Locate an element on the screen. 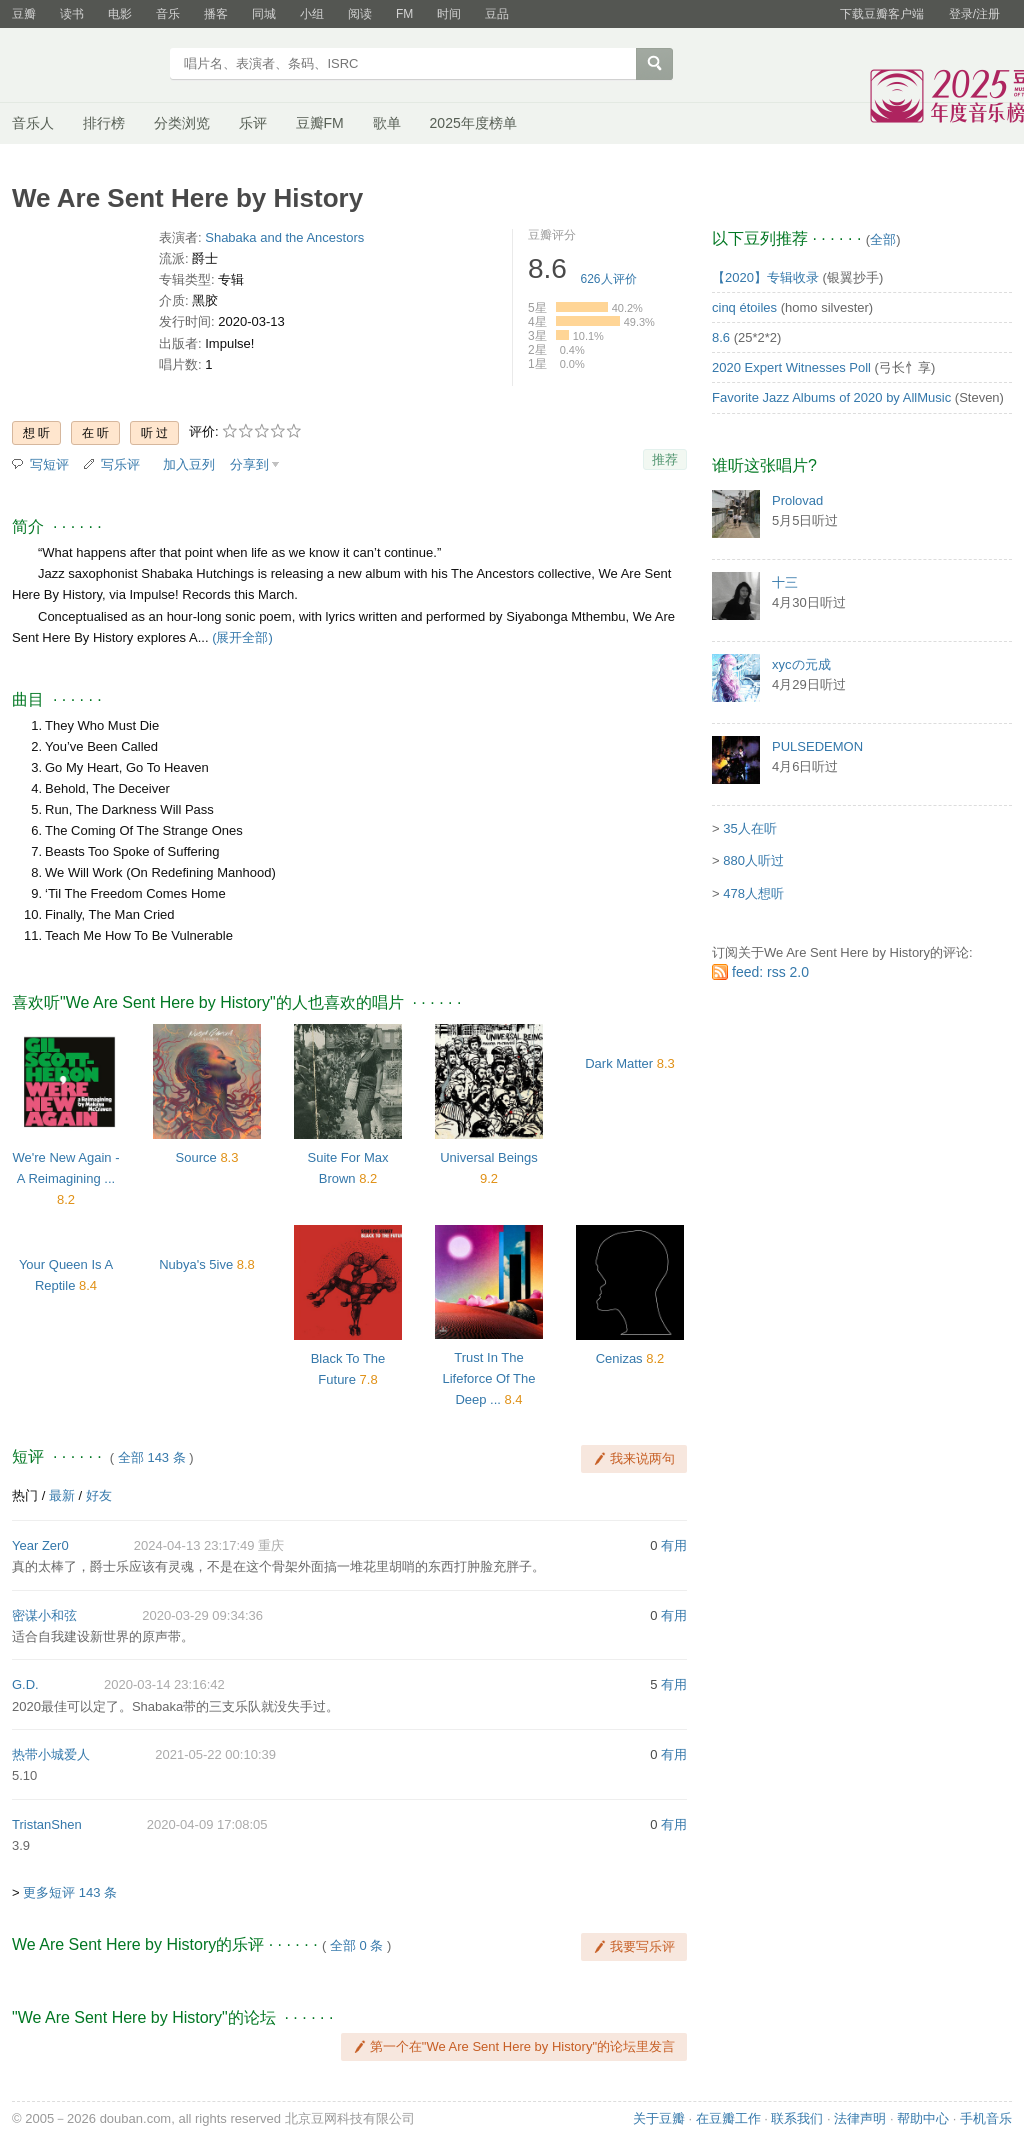 This screenshot has width=1024, height=2135. 分享到 is located at coordinates (249, 464).